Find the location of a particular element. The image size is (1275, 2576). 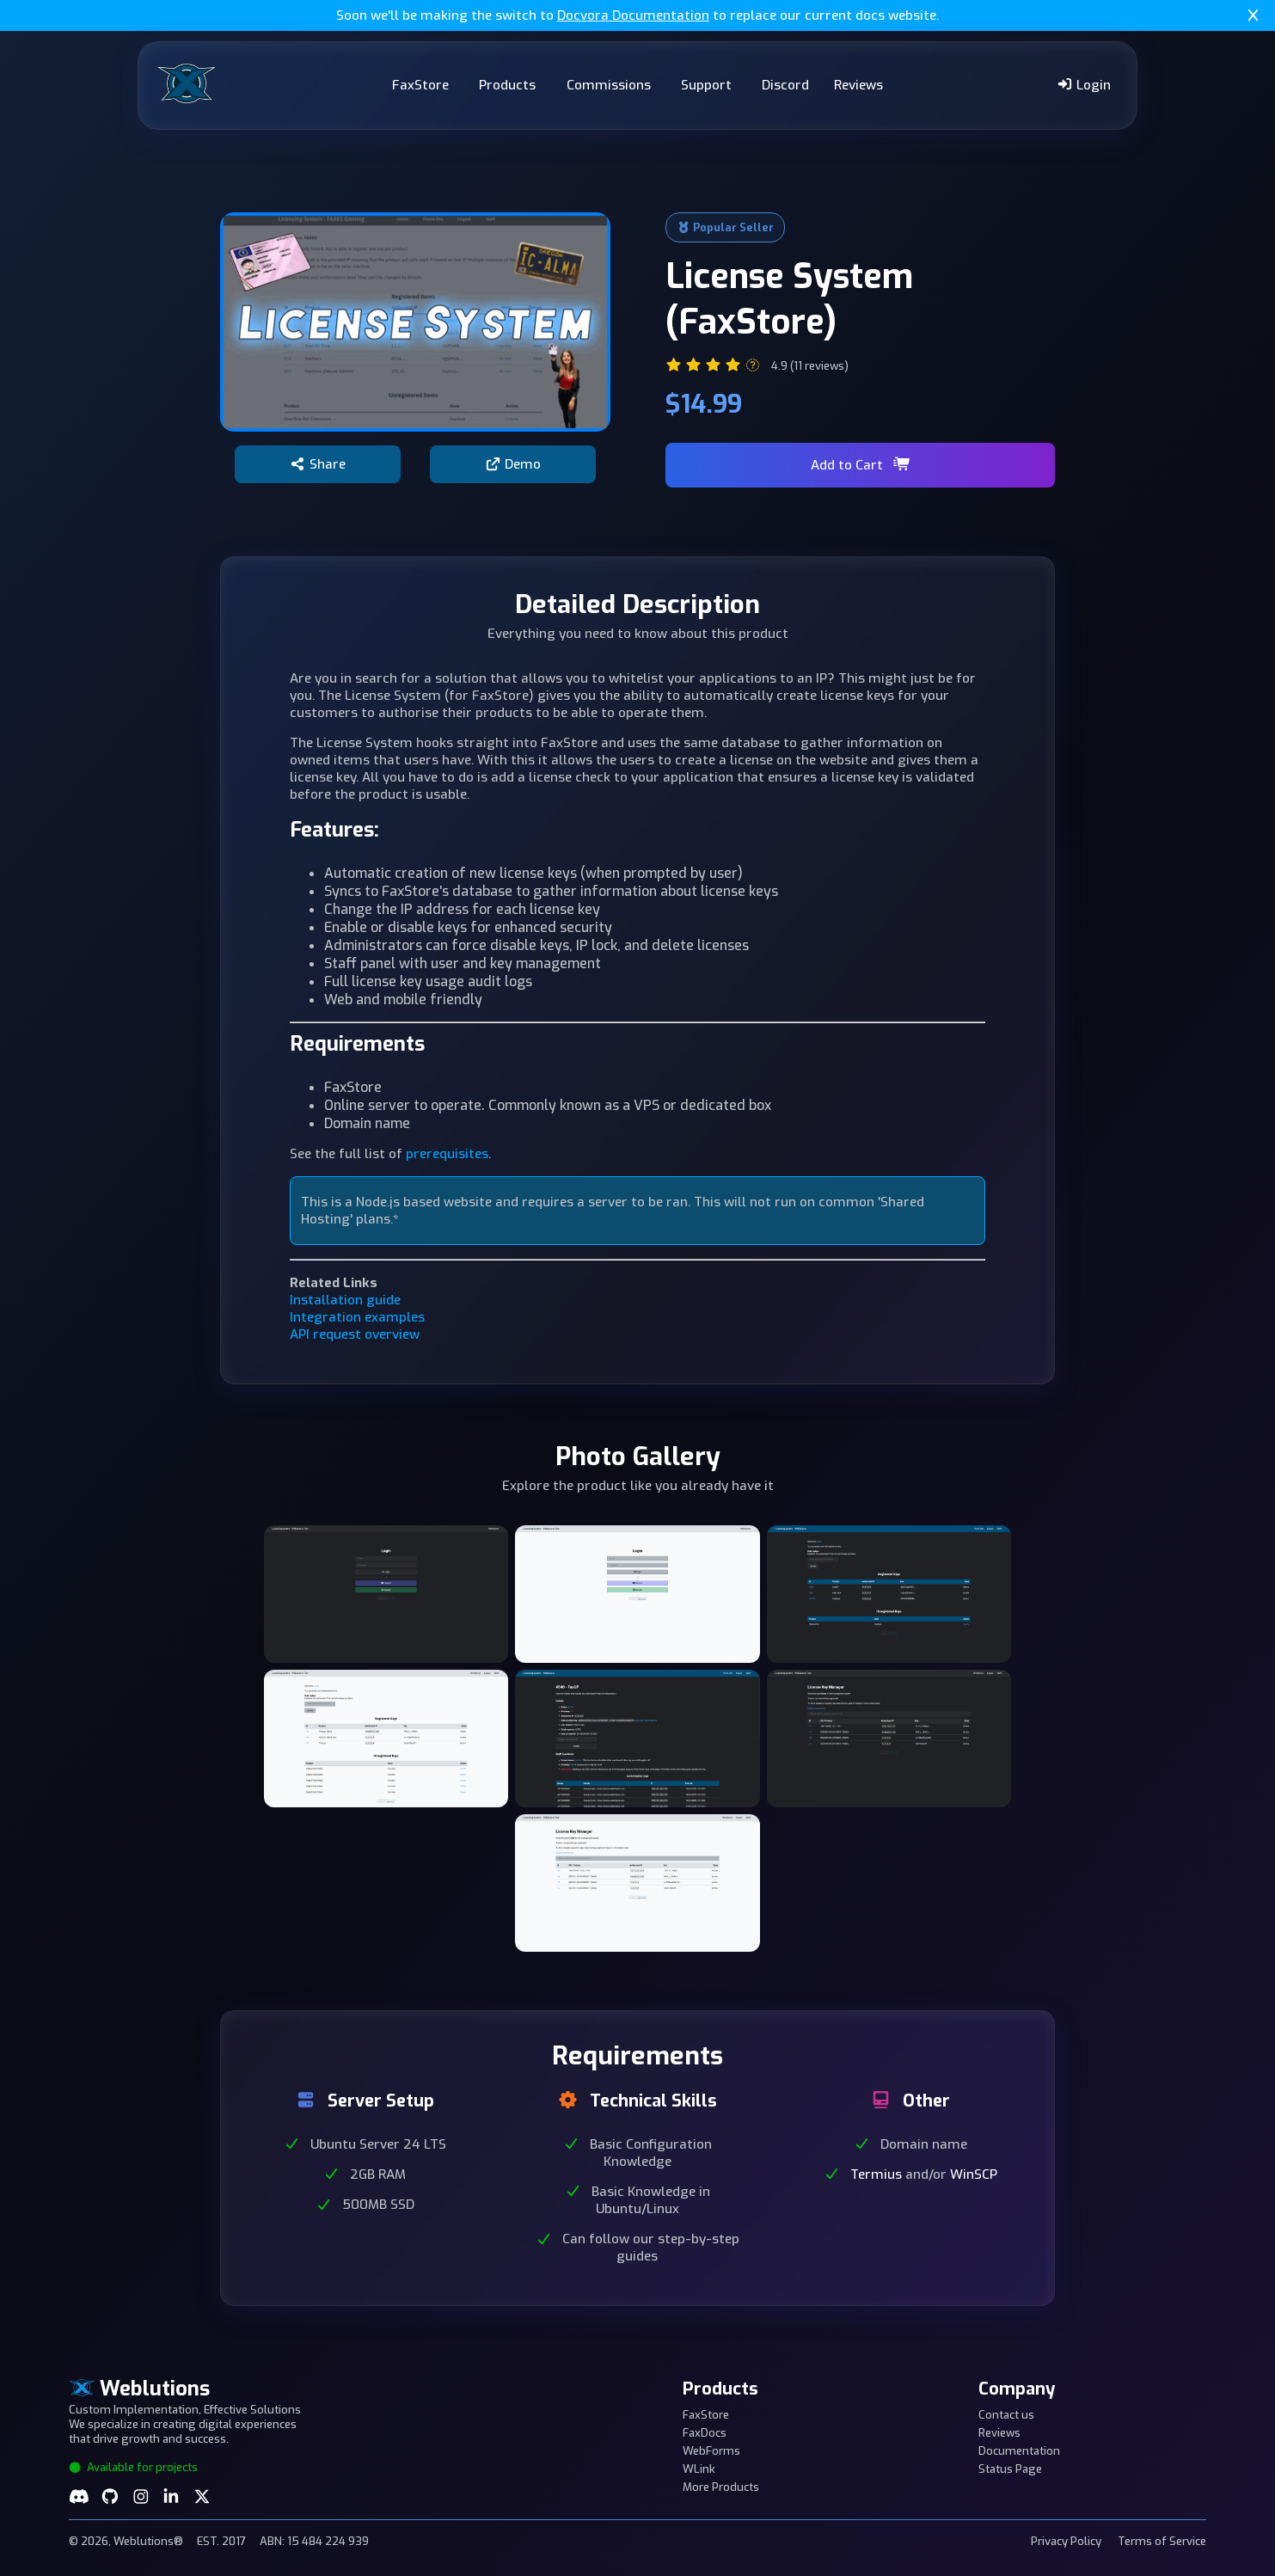

Documentation is located at coordinates (1019, 2451).